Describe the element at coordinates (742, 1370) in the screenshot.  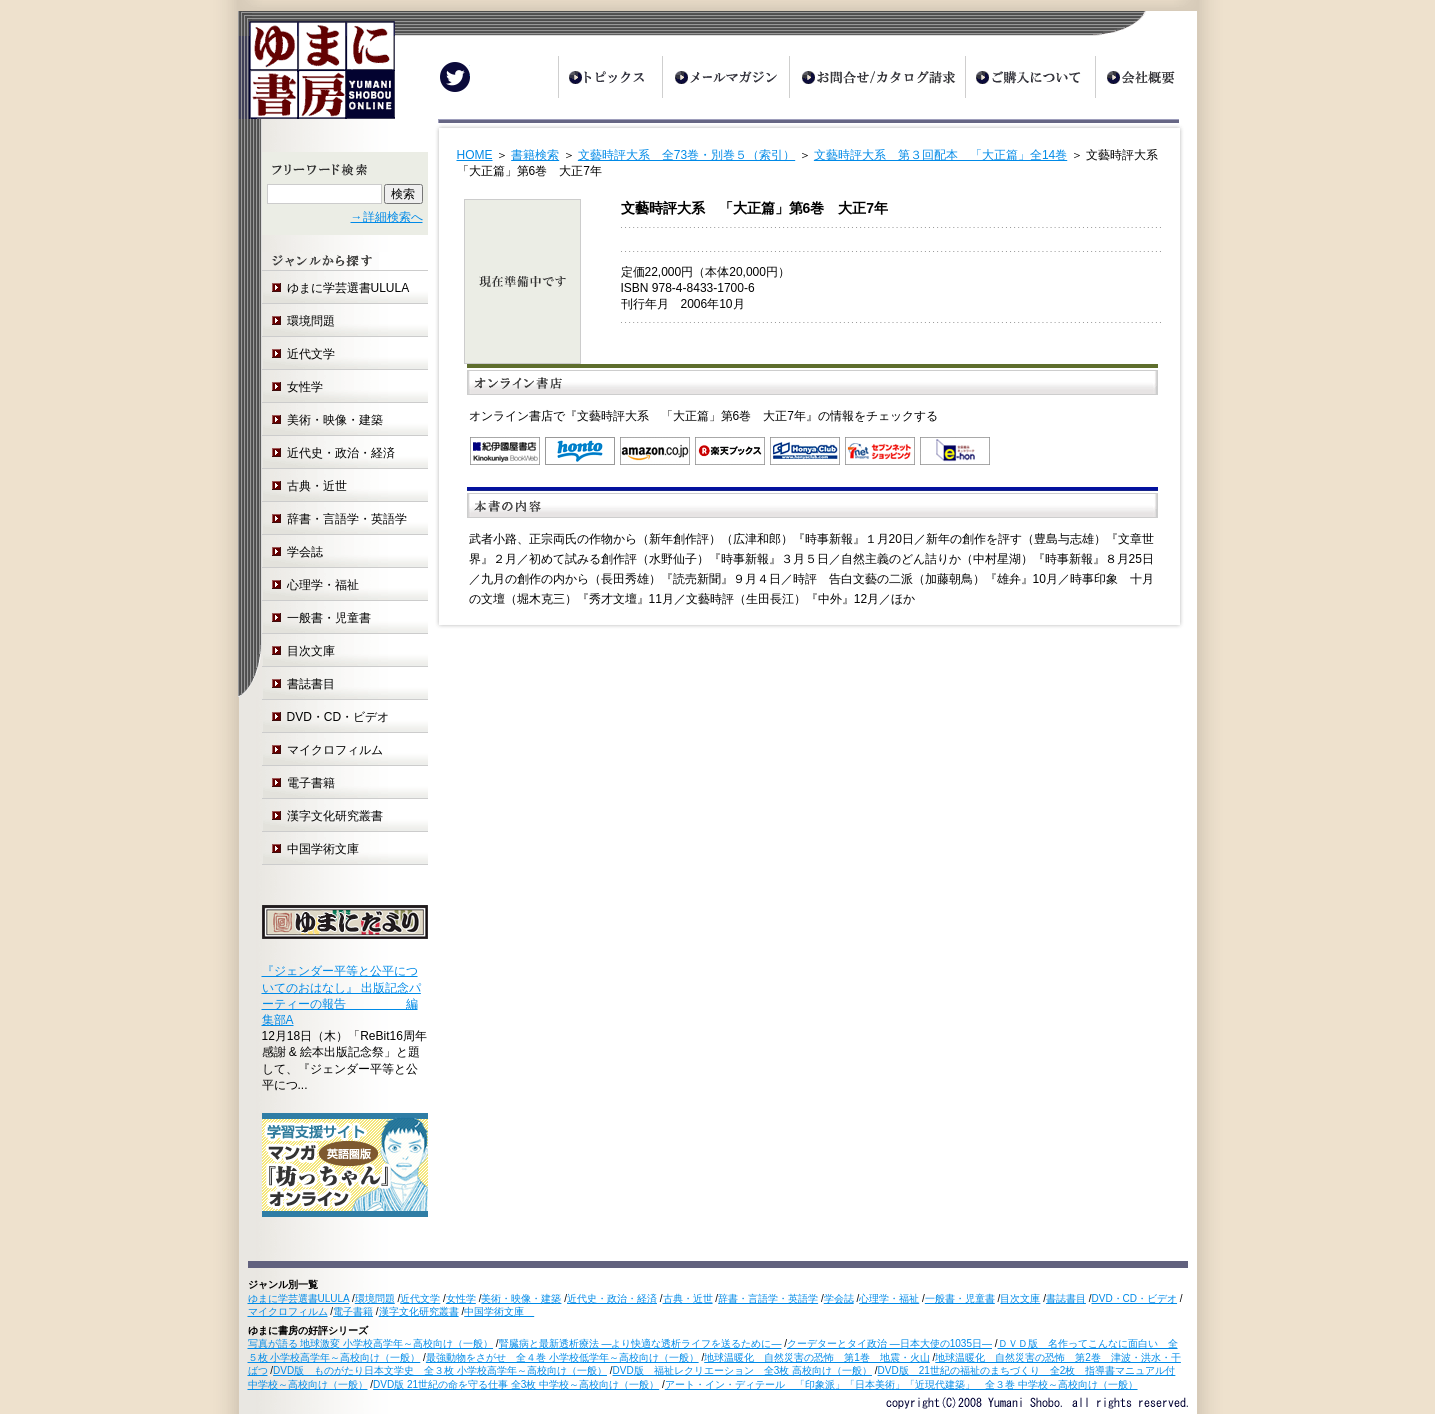
I see `DVD版 福祉レクリエーション 全3枚 高校向け（一般）` at that location.